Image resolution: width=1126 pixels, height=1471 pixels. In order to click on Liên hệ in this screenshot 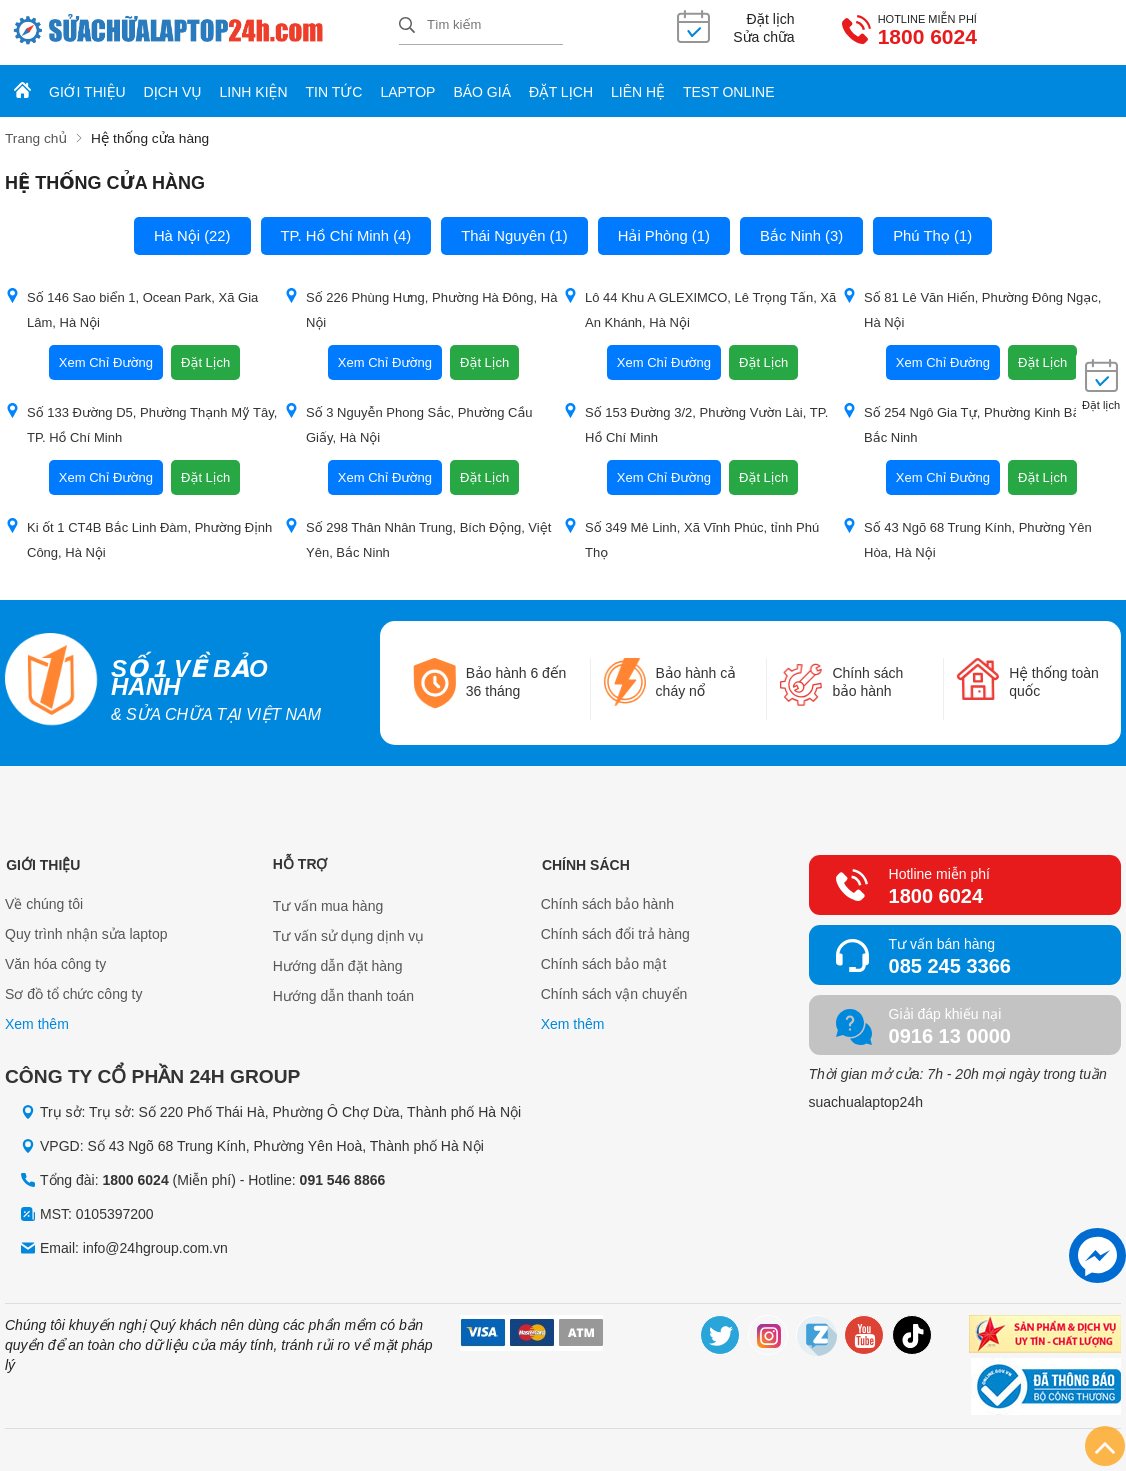, I will do `click(638, 92)`.